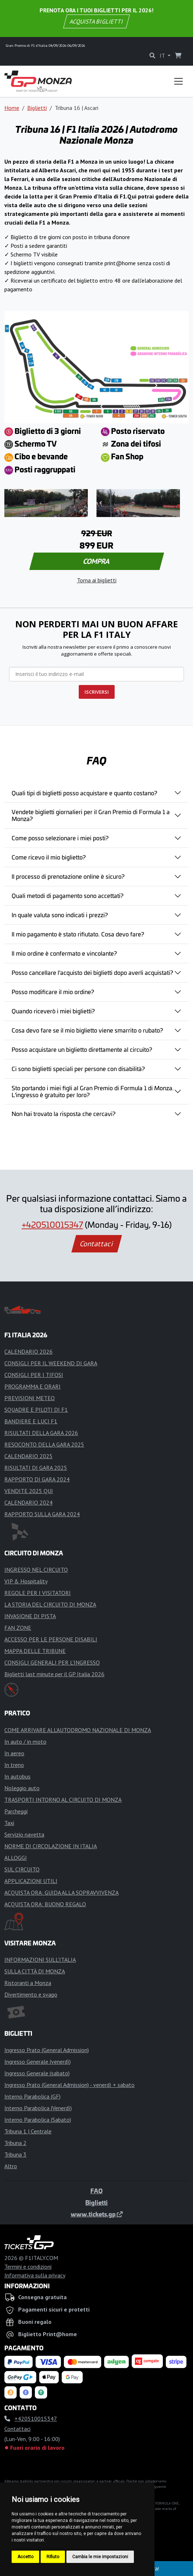 The height and width of the screenshot is (2576, 193). I want to click on Quali tipi di biglietti posso acquistare e quanto costano?, so click(84, 793).